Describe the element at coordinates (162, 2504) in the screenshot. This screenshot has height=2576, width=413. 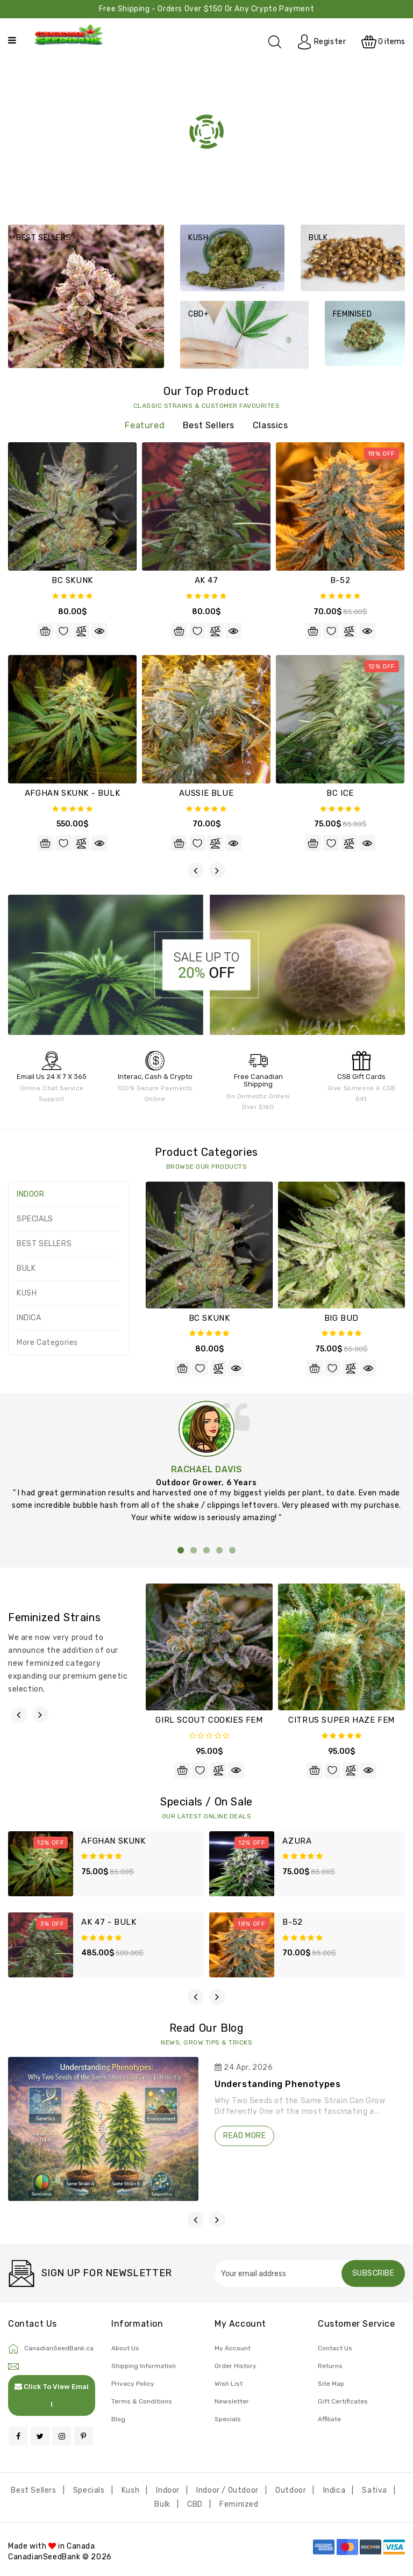
I see `Bulk` at that location.